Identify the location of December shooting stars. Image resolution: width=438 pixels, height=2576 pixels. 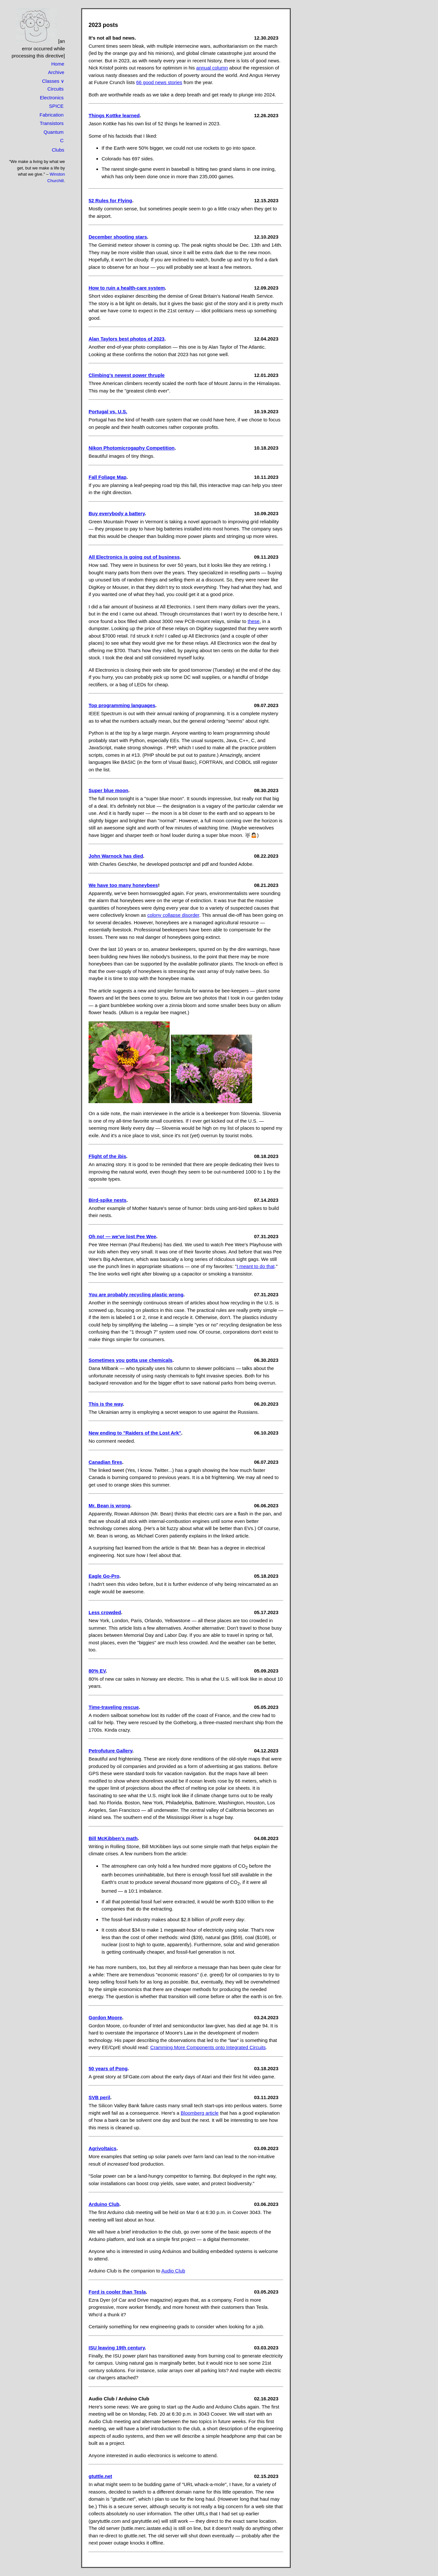
(118, 237).